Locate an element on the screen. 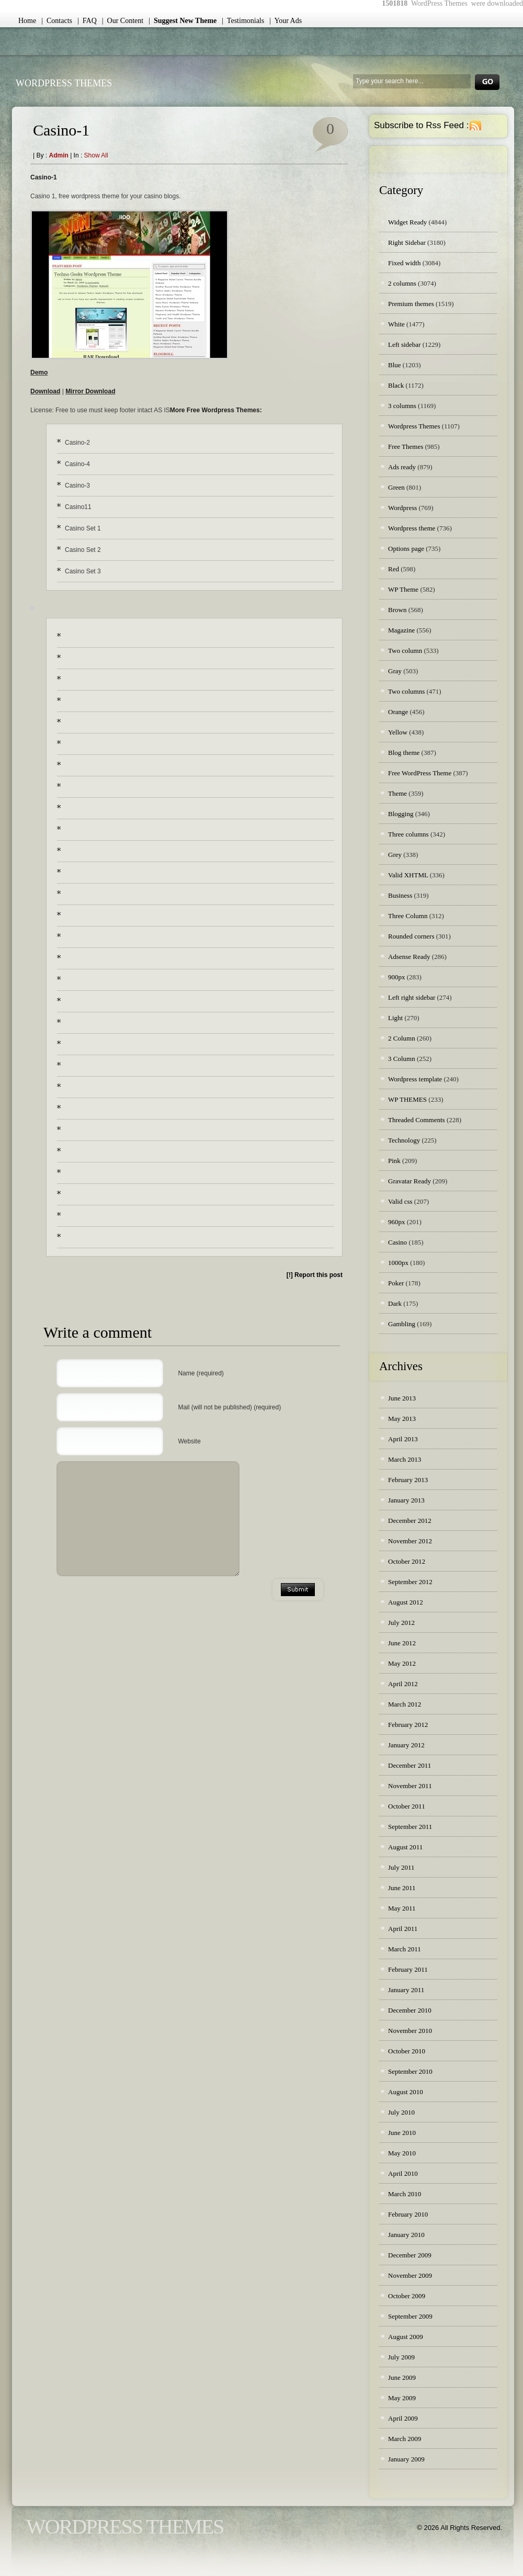 The width and height of the screenshot is (523, 2576). Options page is located at coordinates (406, 548).